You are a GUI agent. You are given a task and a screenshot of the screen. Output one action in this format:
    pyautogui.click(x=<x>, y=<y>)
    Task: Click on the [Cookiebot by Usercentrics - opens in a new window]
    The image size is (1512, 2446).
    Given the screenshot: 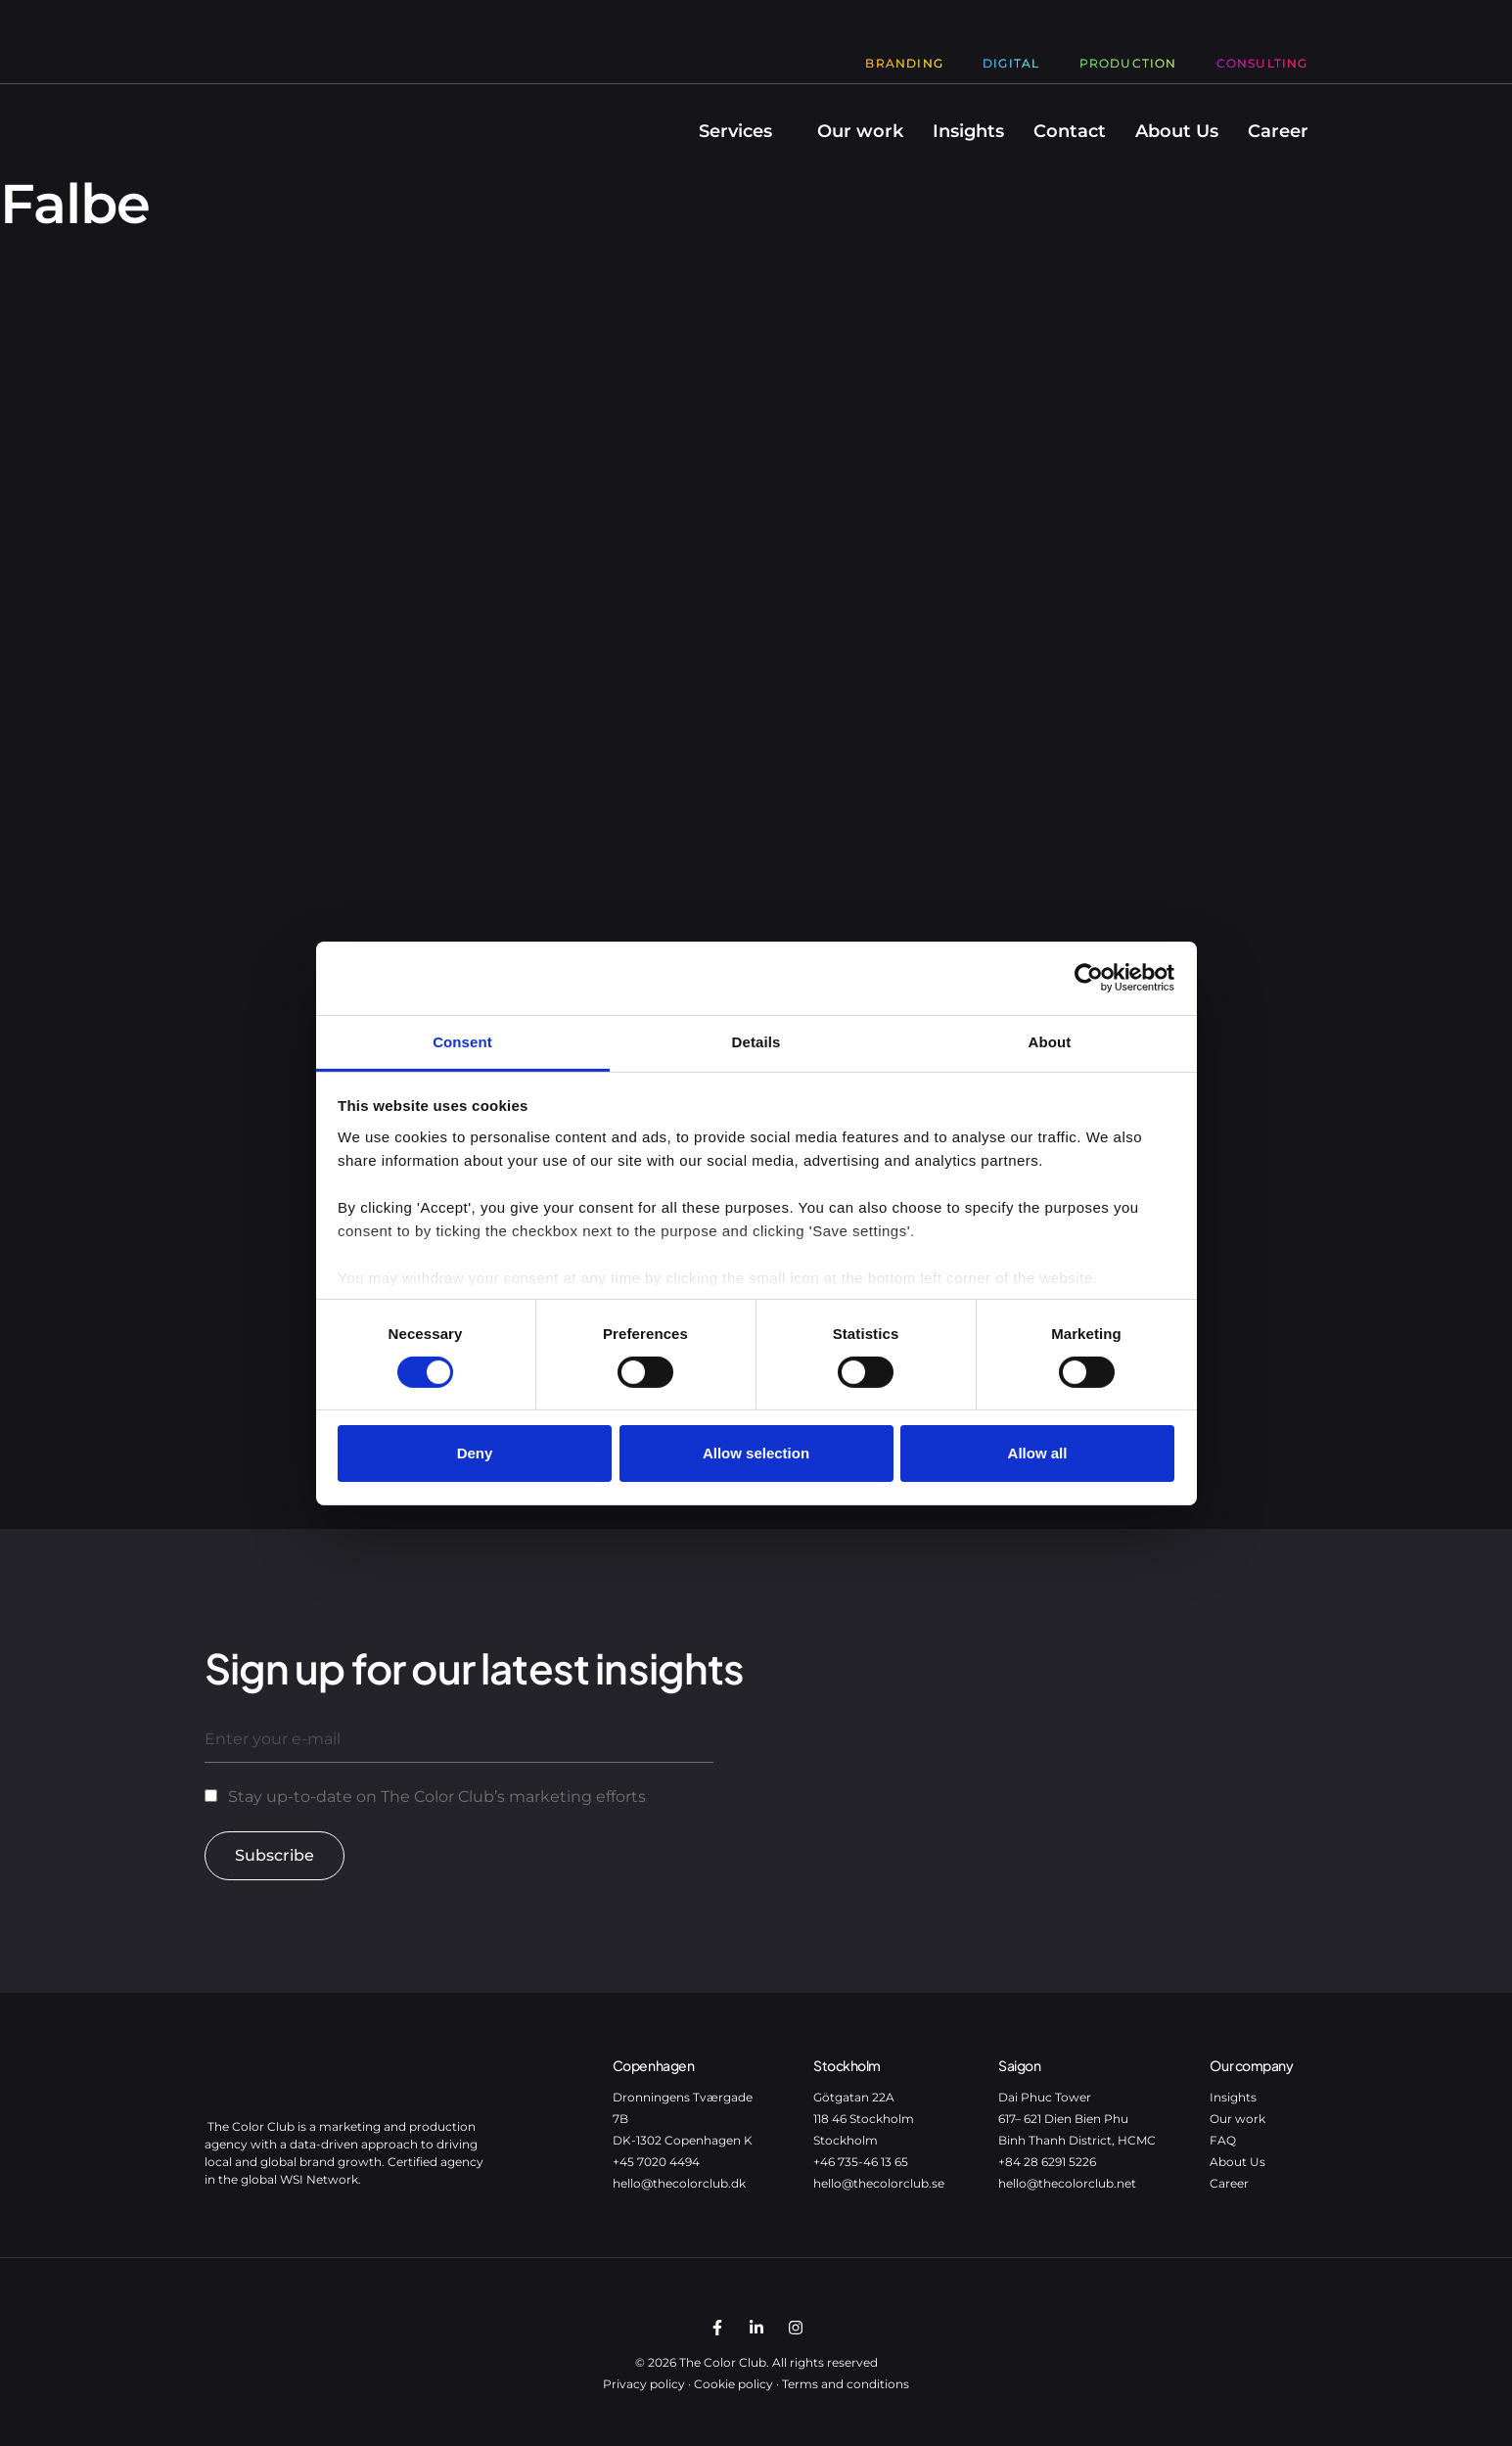 What is the action you would take?
    pyautogui.click(x=1088, y=977)
    